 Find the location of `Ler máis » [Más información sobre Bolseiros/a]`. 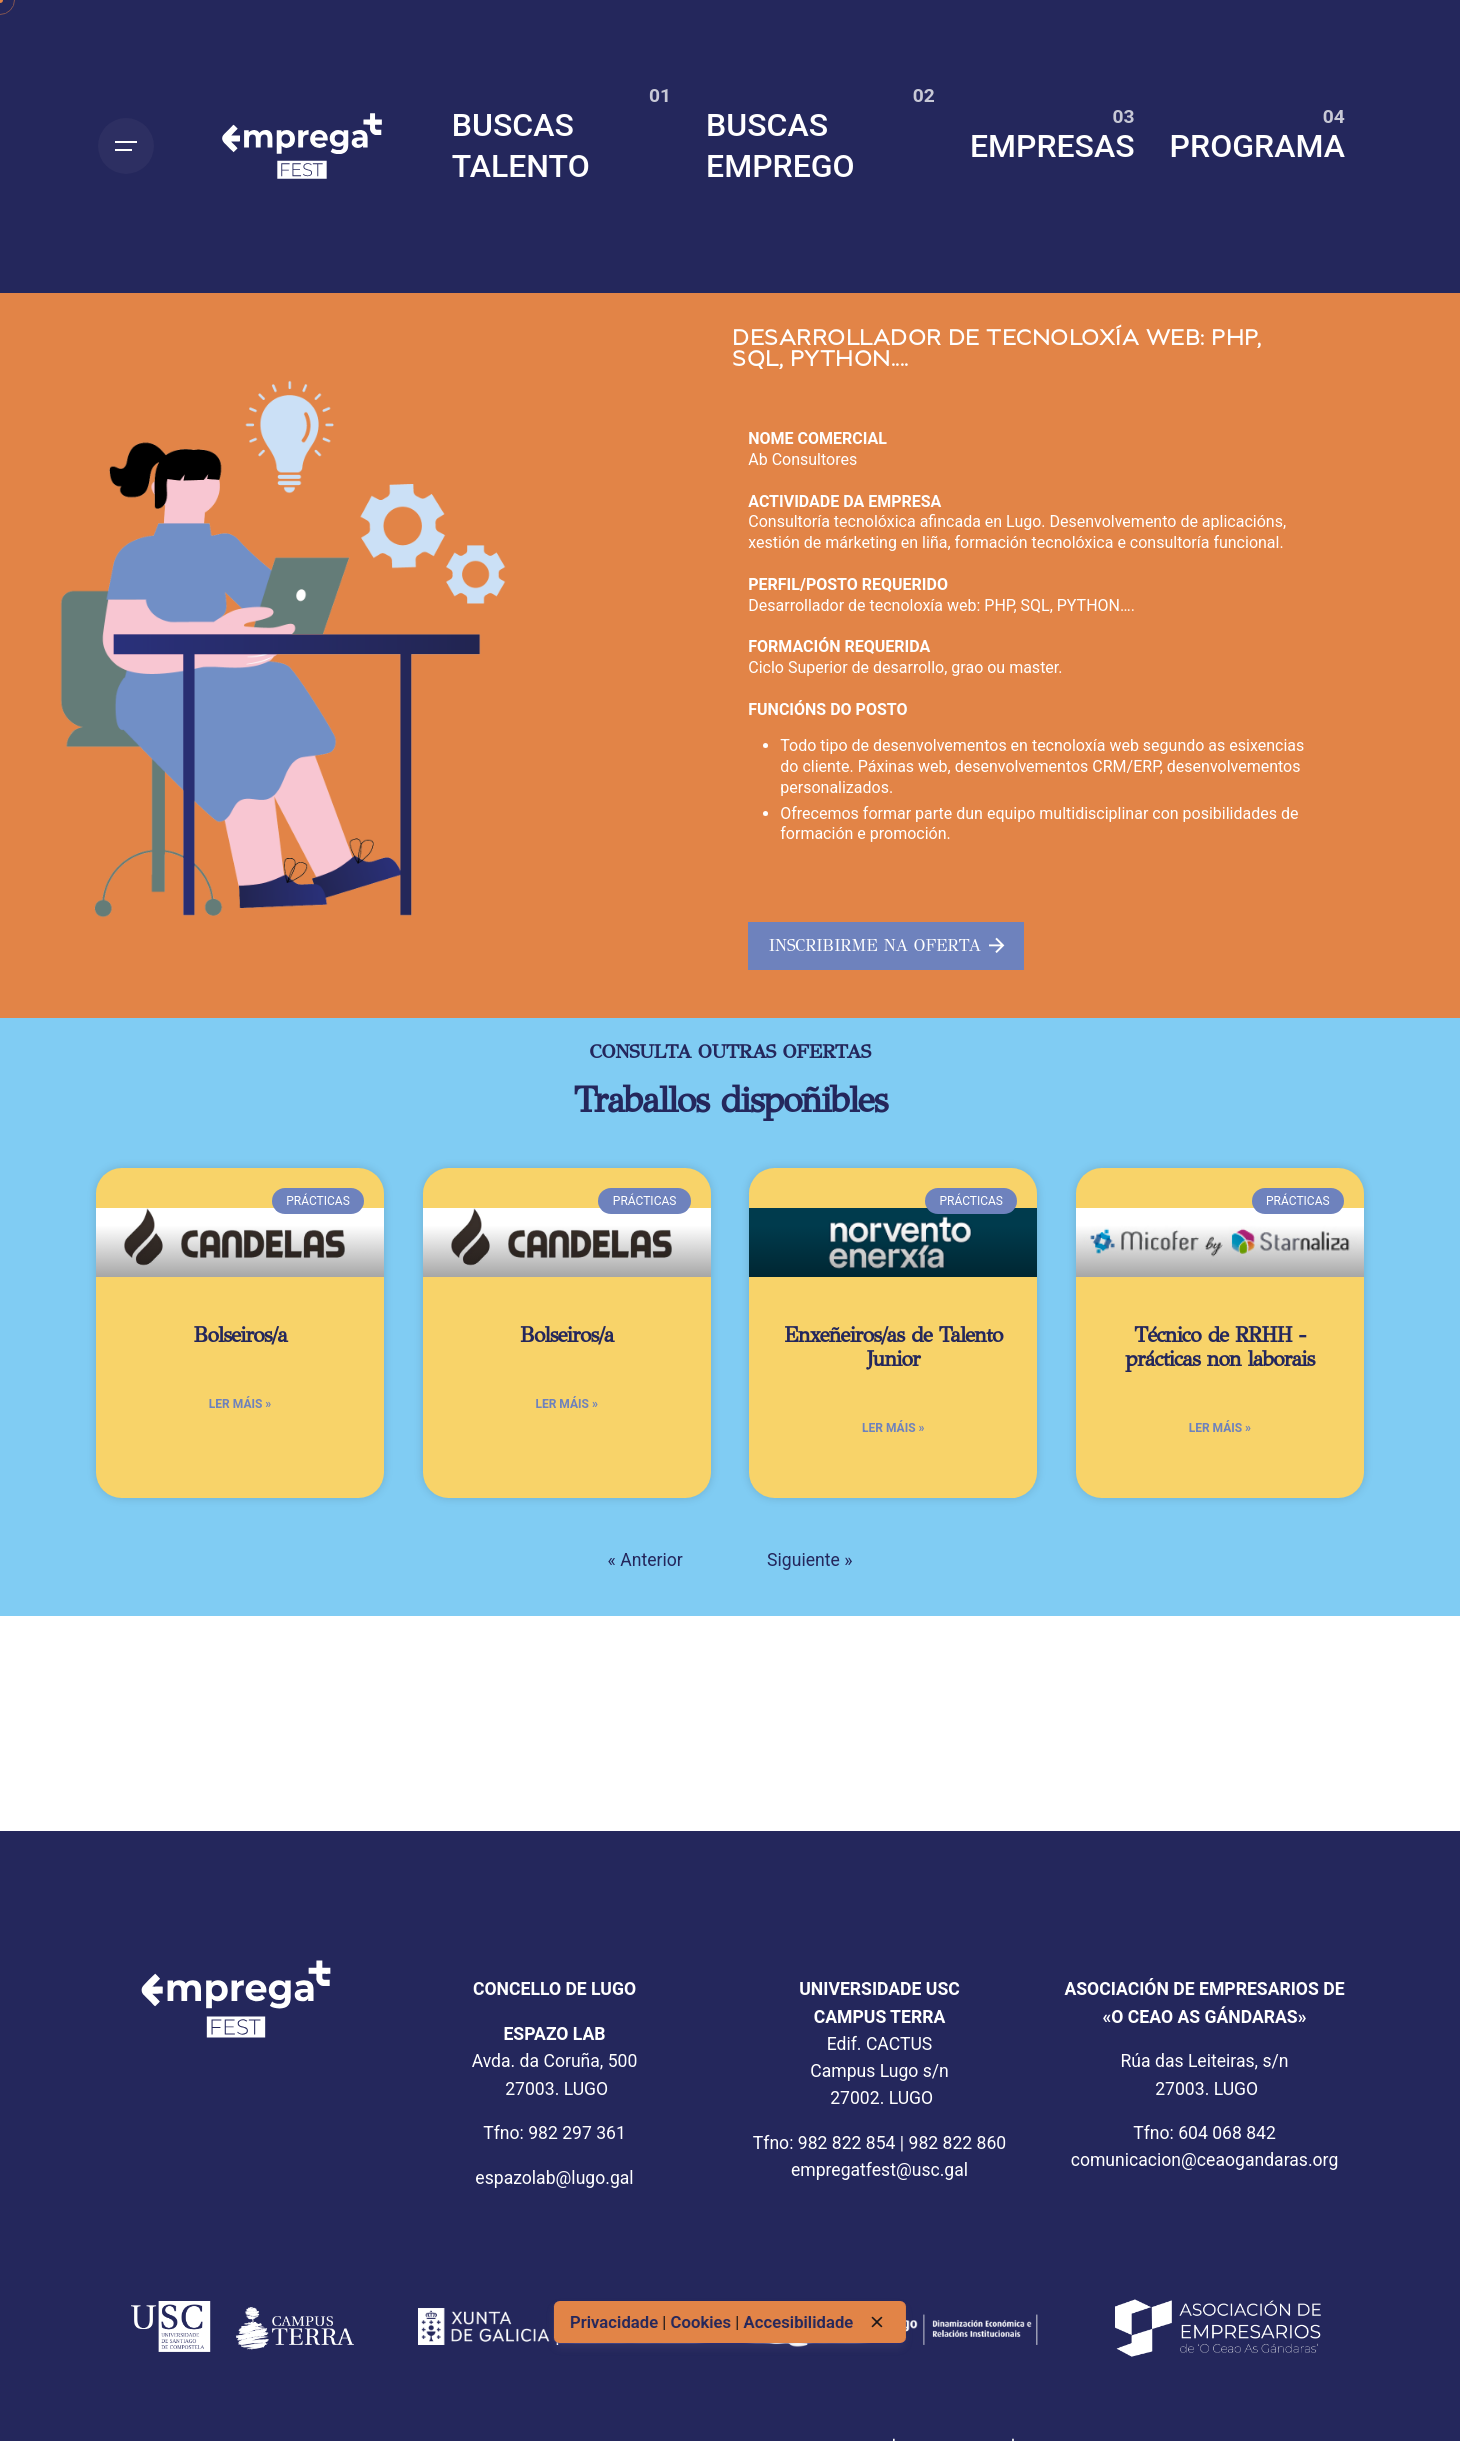

Ler máis » [Más información sobre Bolseiros/a] is located at coordinates (240, 1404).